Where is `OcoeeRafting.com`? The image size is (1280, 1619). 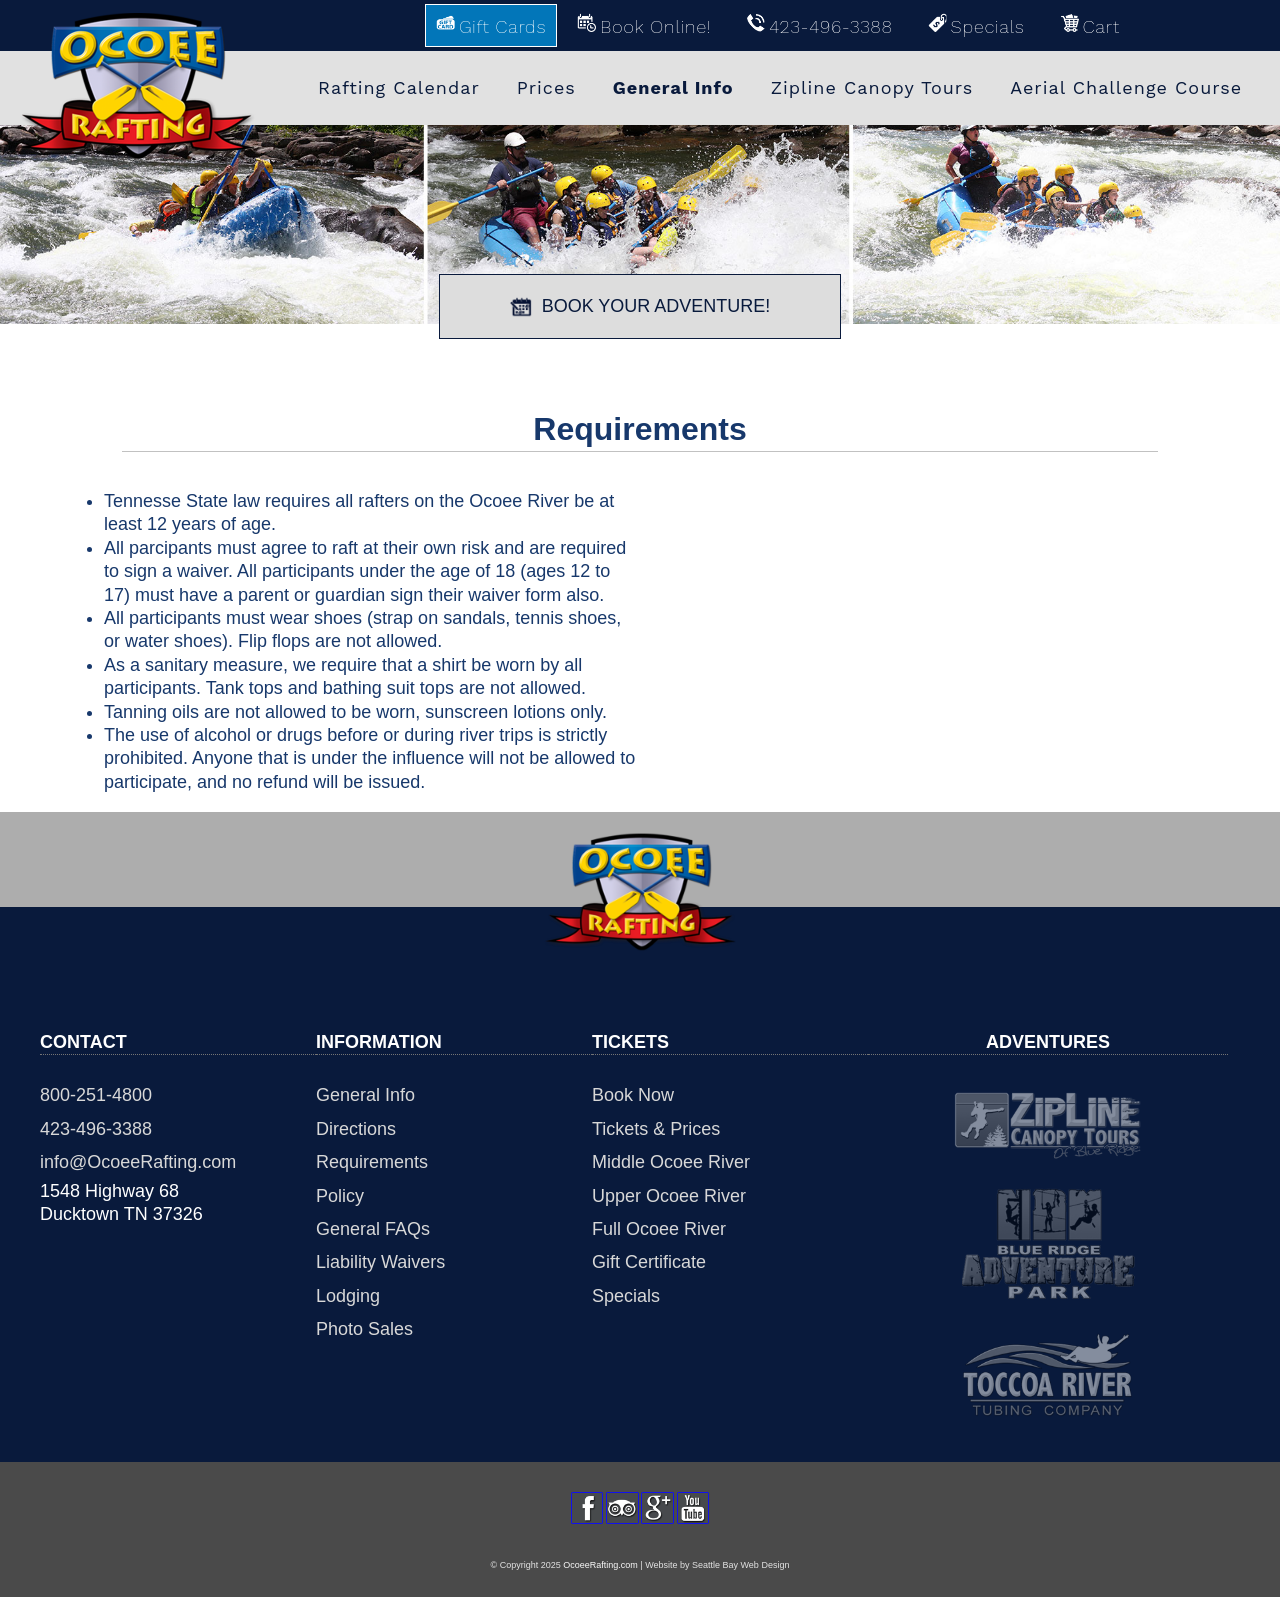 OcoeeRafting.com is located at coordinates (600, 1586).